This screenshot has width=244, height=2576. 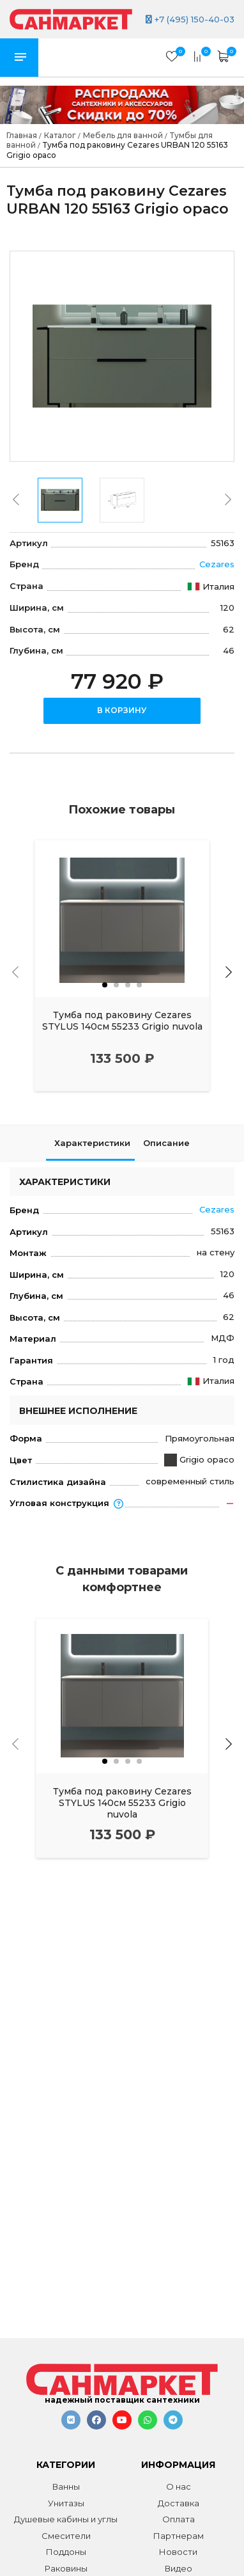 What do you see at coordinates (66, 2568) in the screenshot?
I see `Раковины` at bounding box center [66, 2568].